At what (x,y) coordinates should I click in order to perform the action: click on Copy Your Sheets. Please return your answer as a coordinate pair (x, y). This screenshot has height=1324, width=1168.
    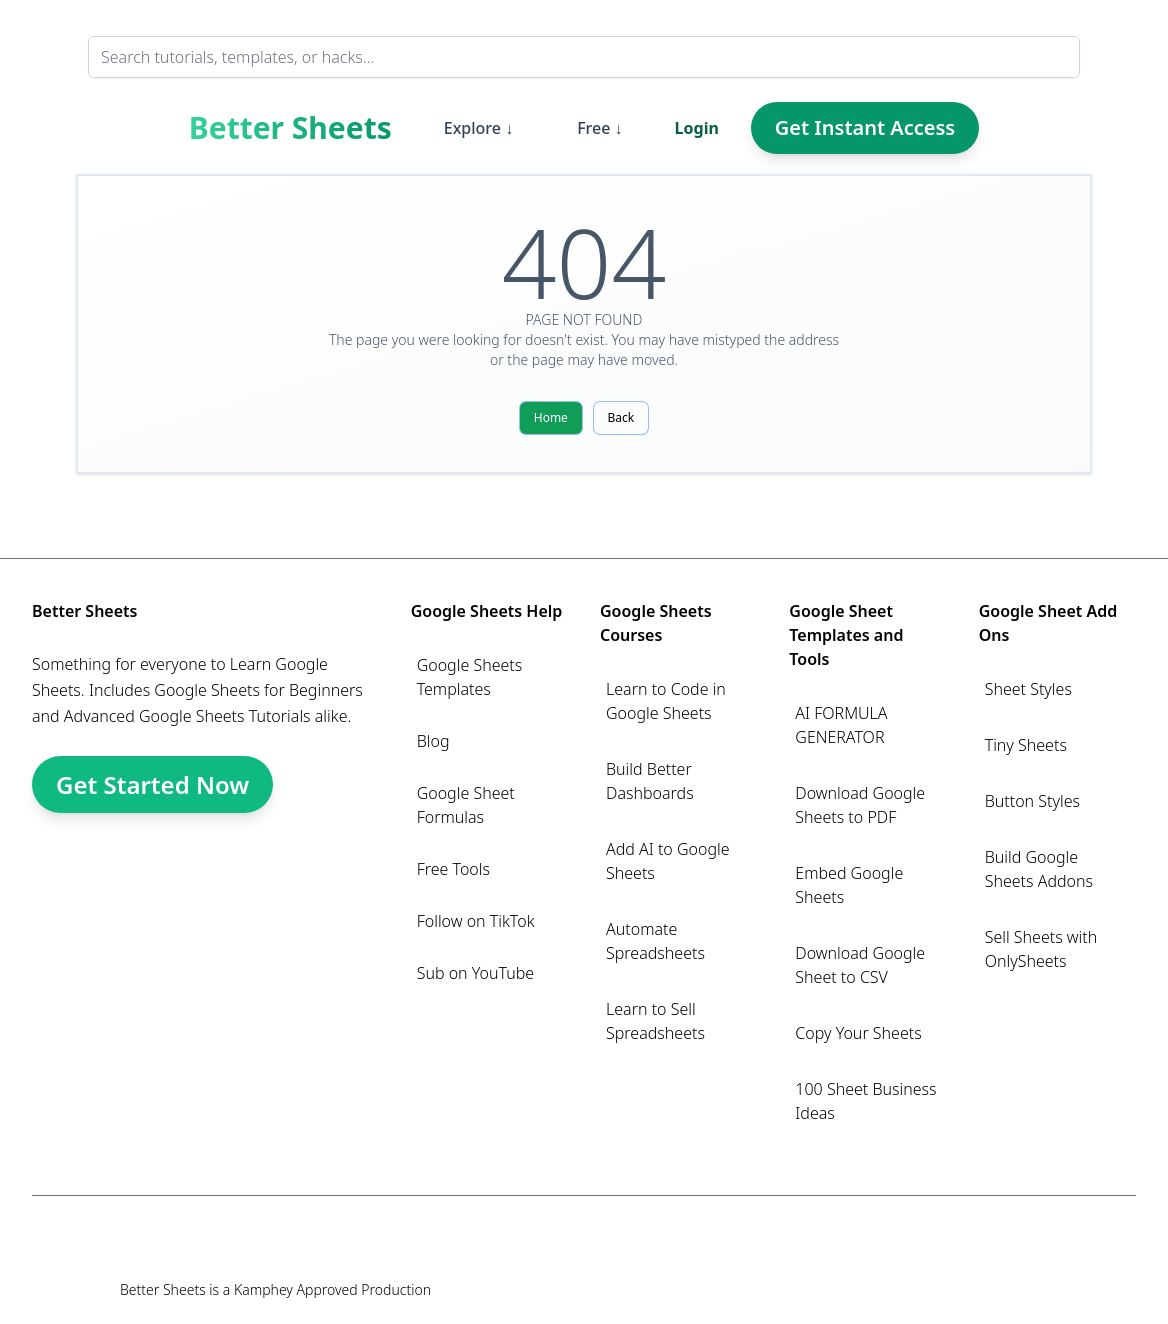
    Looking at the image, I should click on (858, 1033).